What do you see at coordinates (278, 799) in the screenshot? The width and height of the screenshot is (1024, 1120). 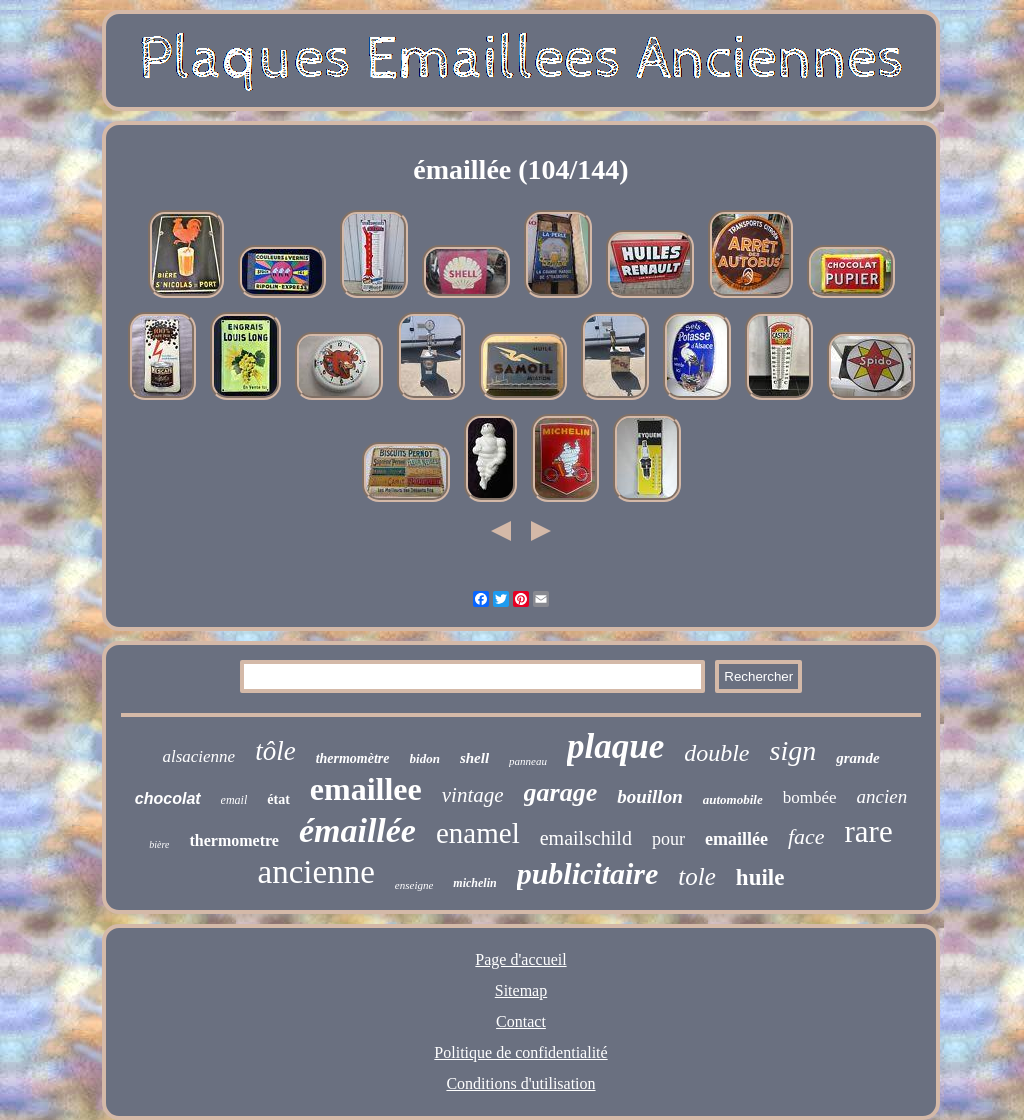 I see `état` at bounding box center [278, 799].